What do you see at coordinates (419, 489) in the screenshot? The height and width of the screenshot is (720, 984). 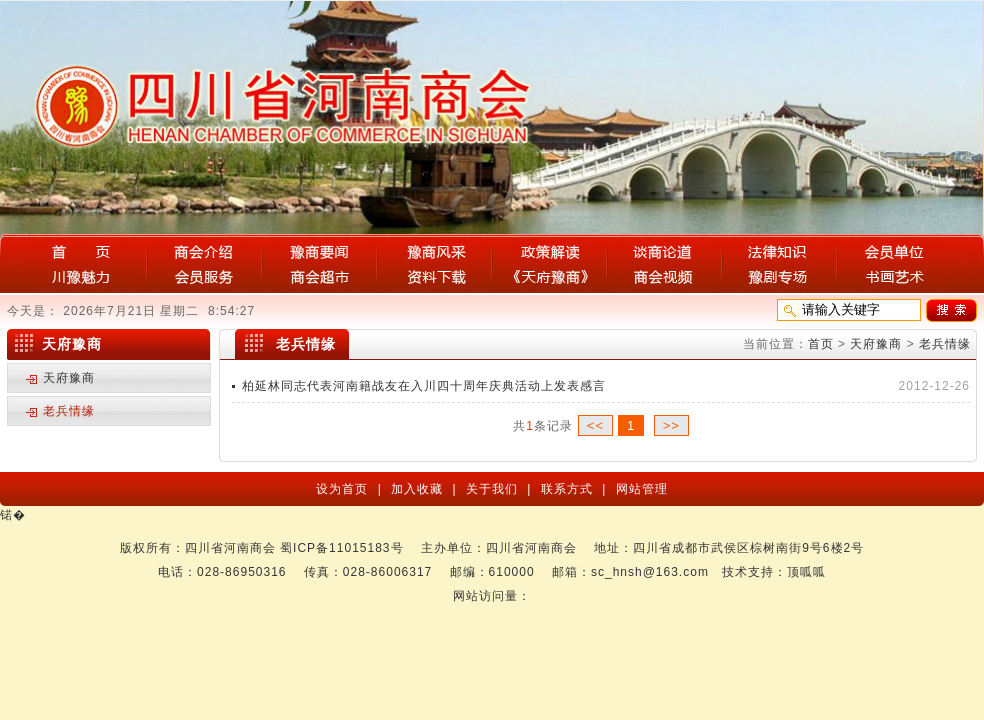 I see `加入收藏` at bounding box center [419, 489].